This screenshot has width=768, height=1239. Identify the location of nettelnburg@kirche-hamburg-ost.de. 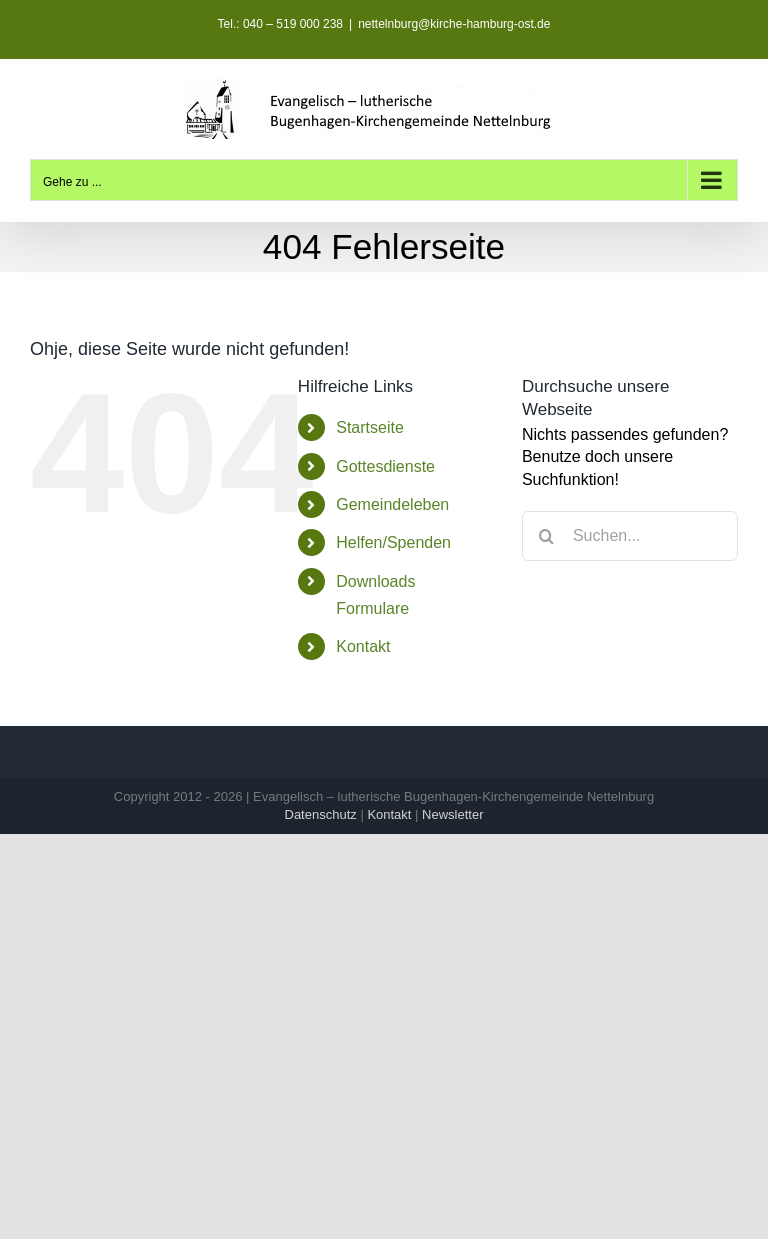
(454, 24).